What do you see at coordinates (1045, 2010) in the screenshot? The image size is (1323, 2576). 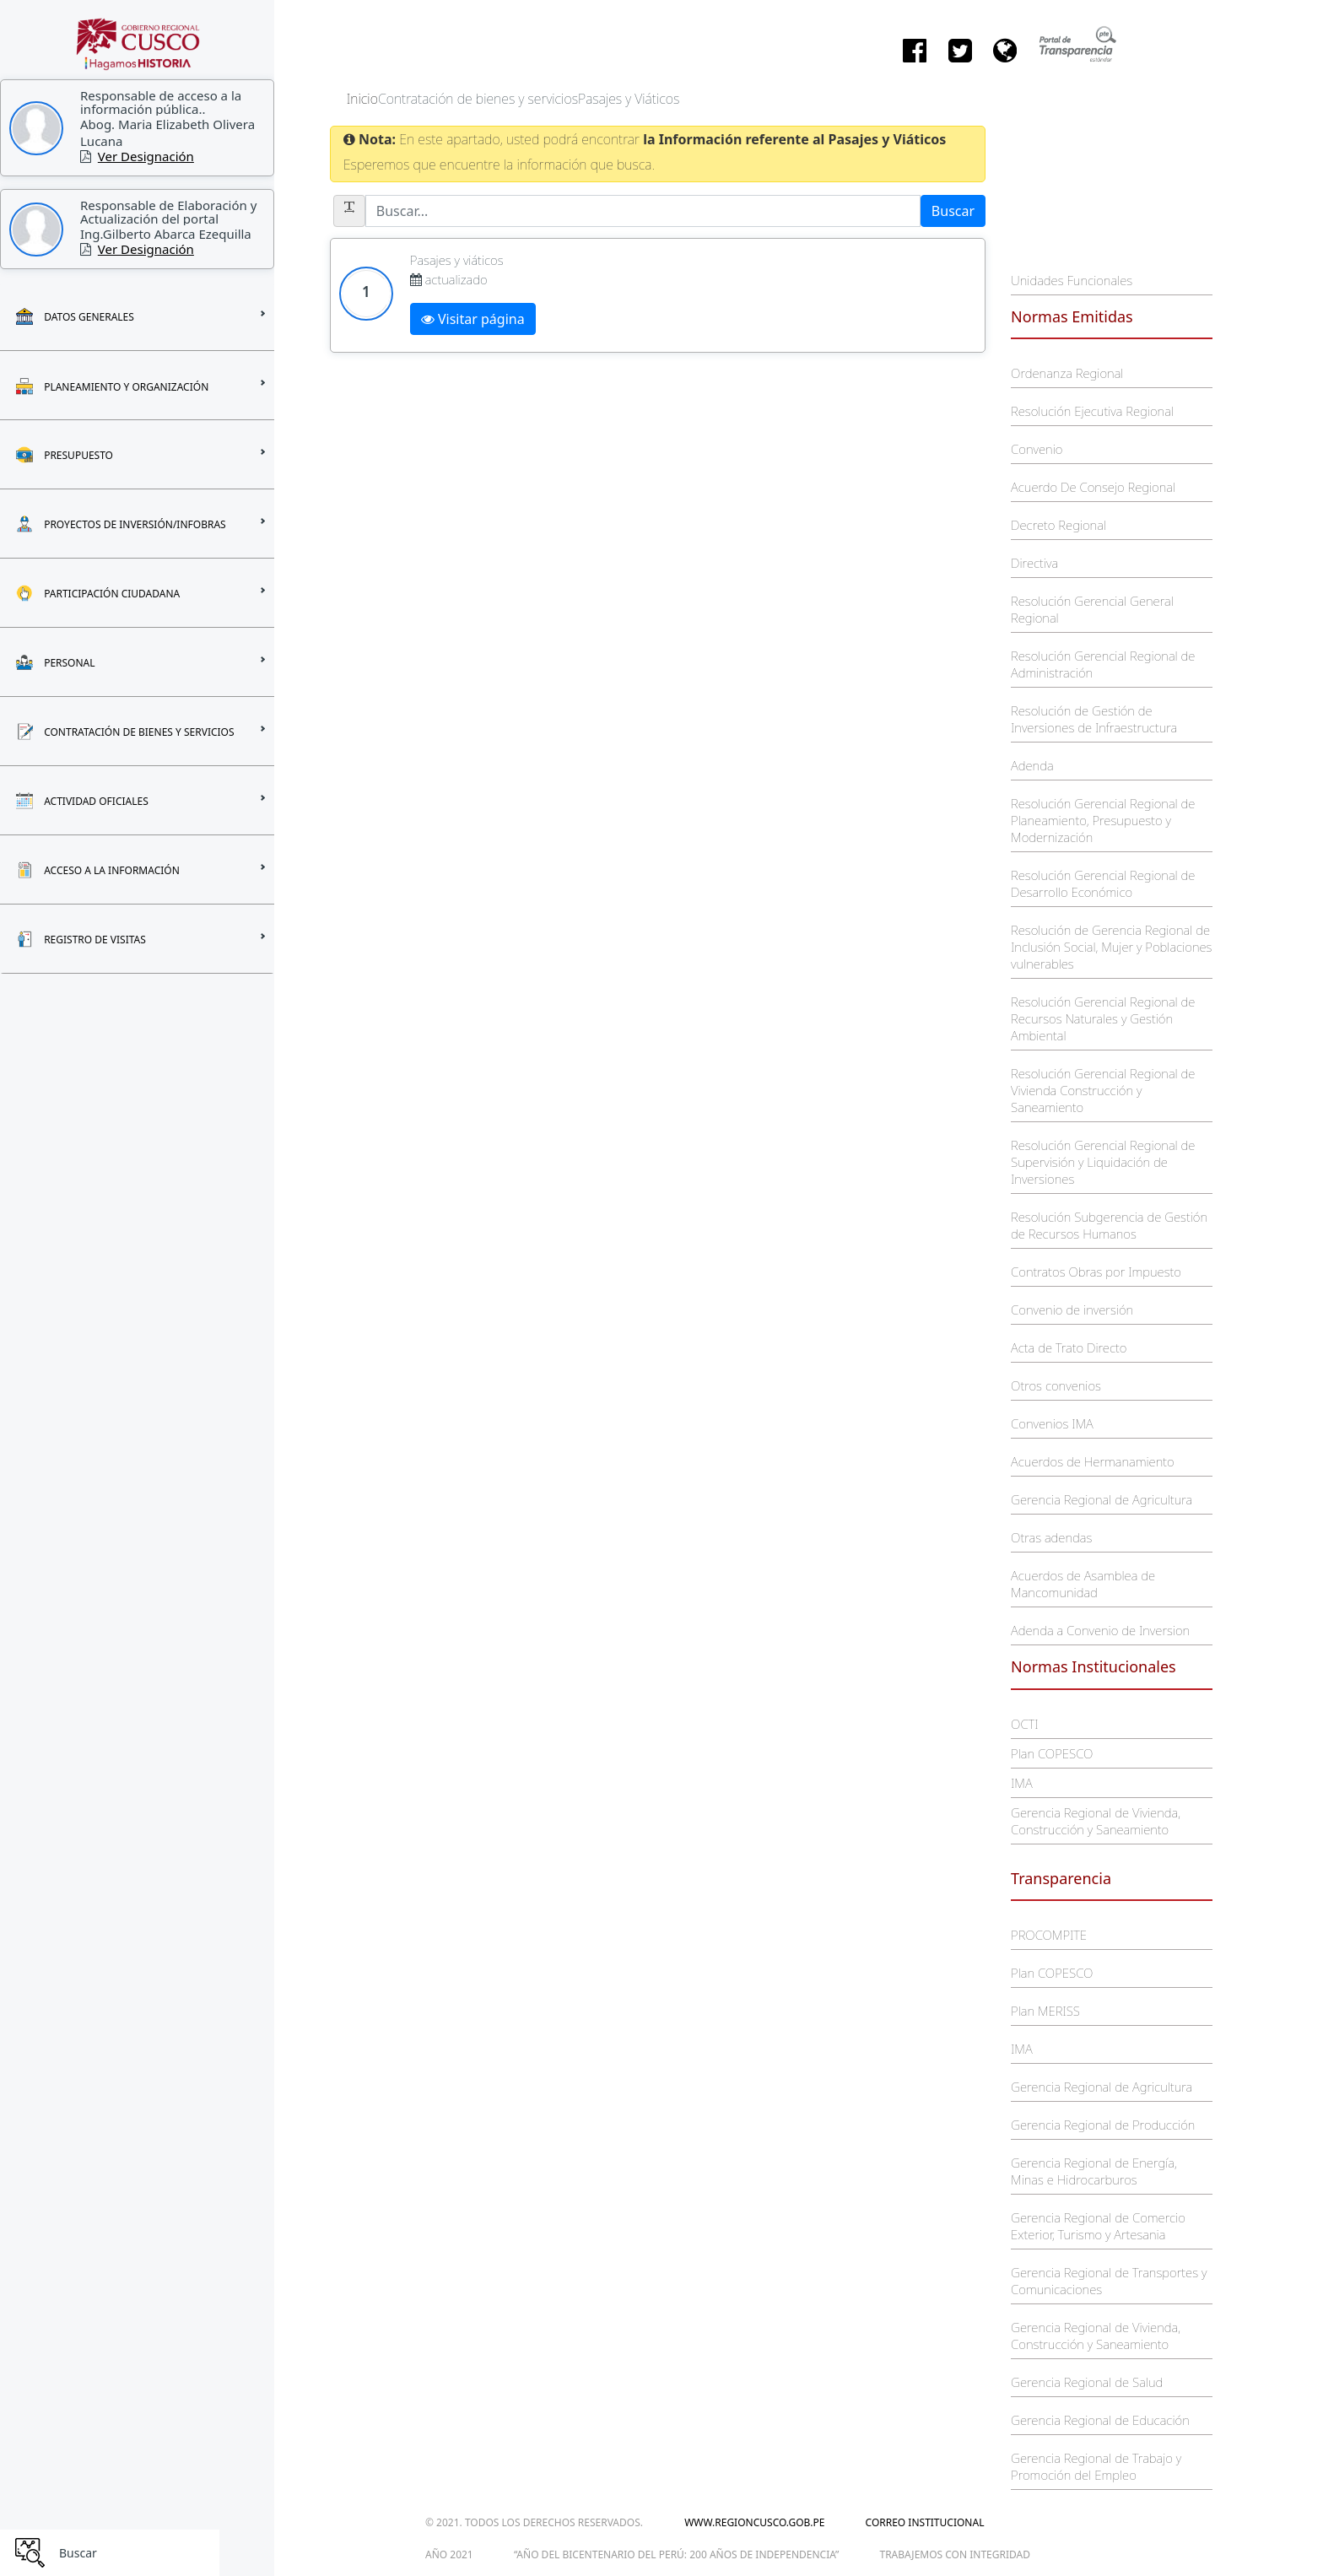 I see `Plan MERISS` at bounding box center [1045, 2010].